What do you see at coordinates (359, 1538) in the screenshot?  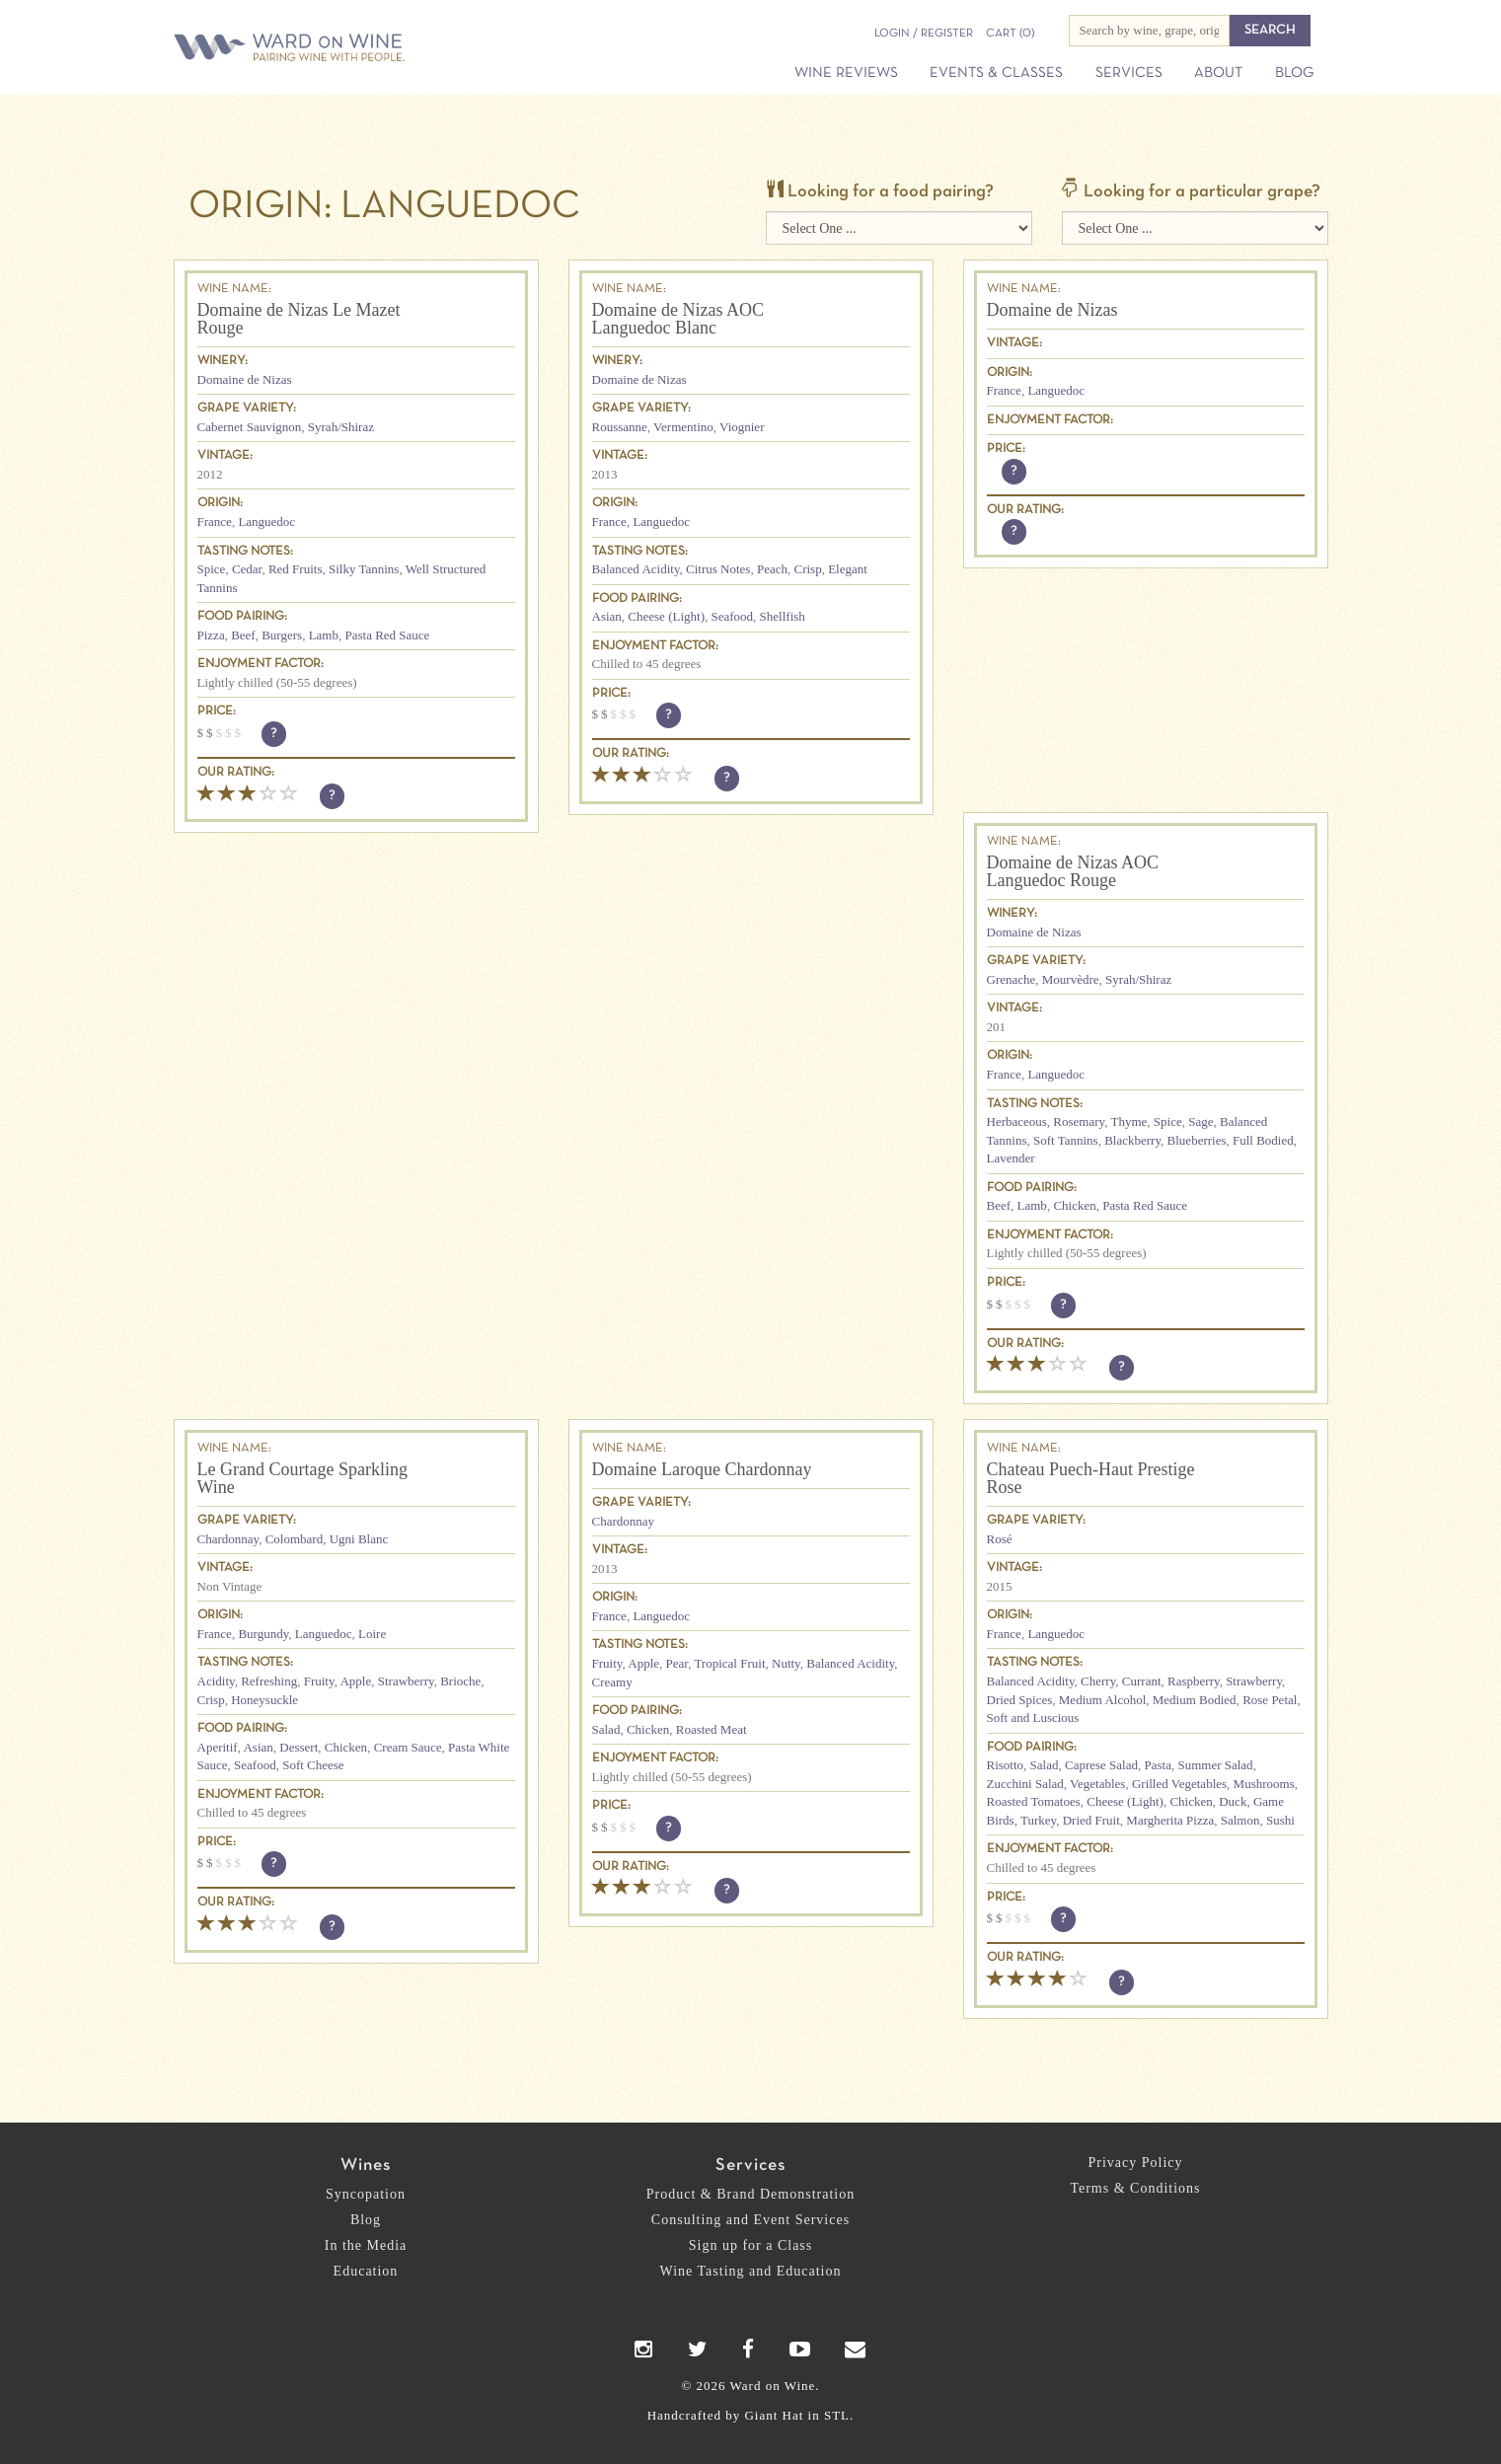 I see `Ugni Blanc` at bounding box center [359, 1538].